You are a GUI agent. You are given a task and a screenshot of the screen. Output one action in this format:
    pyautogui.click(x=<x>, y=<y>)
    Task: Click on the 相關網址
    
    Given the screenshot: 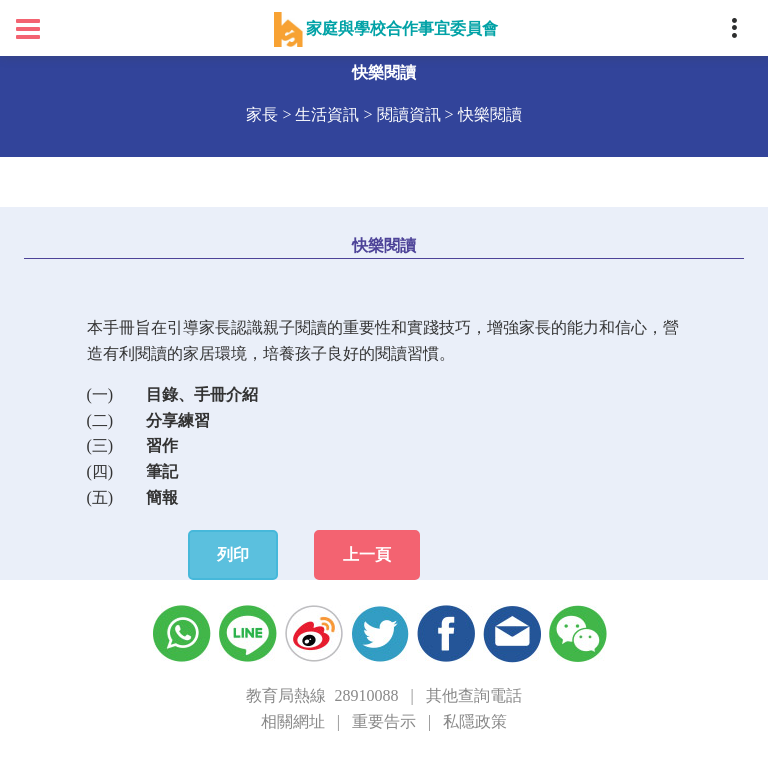 What is the action you would take?
    pyautogui.click(x=293, y=721)
    